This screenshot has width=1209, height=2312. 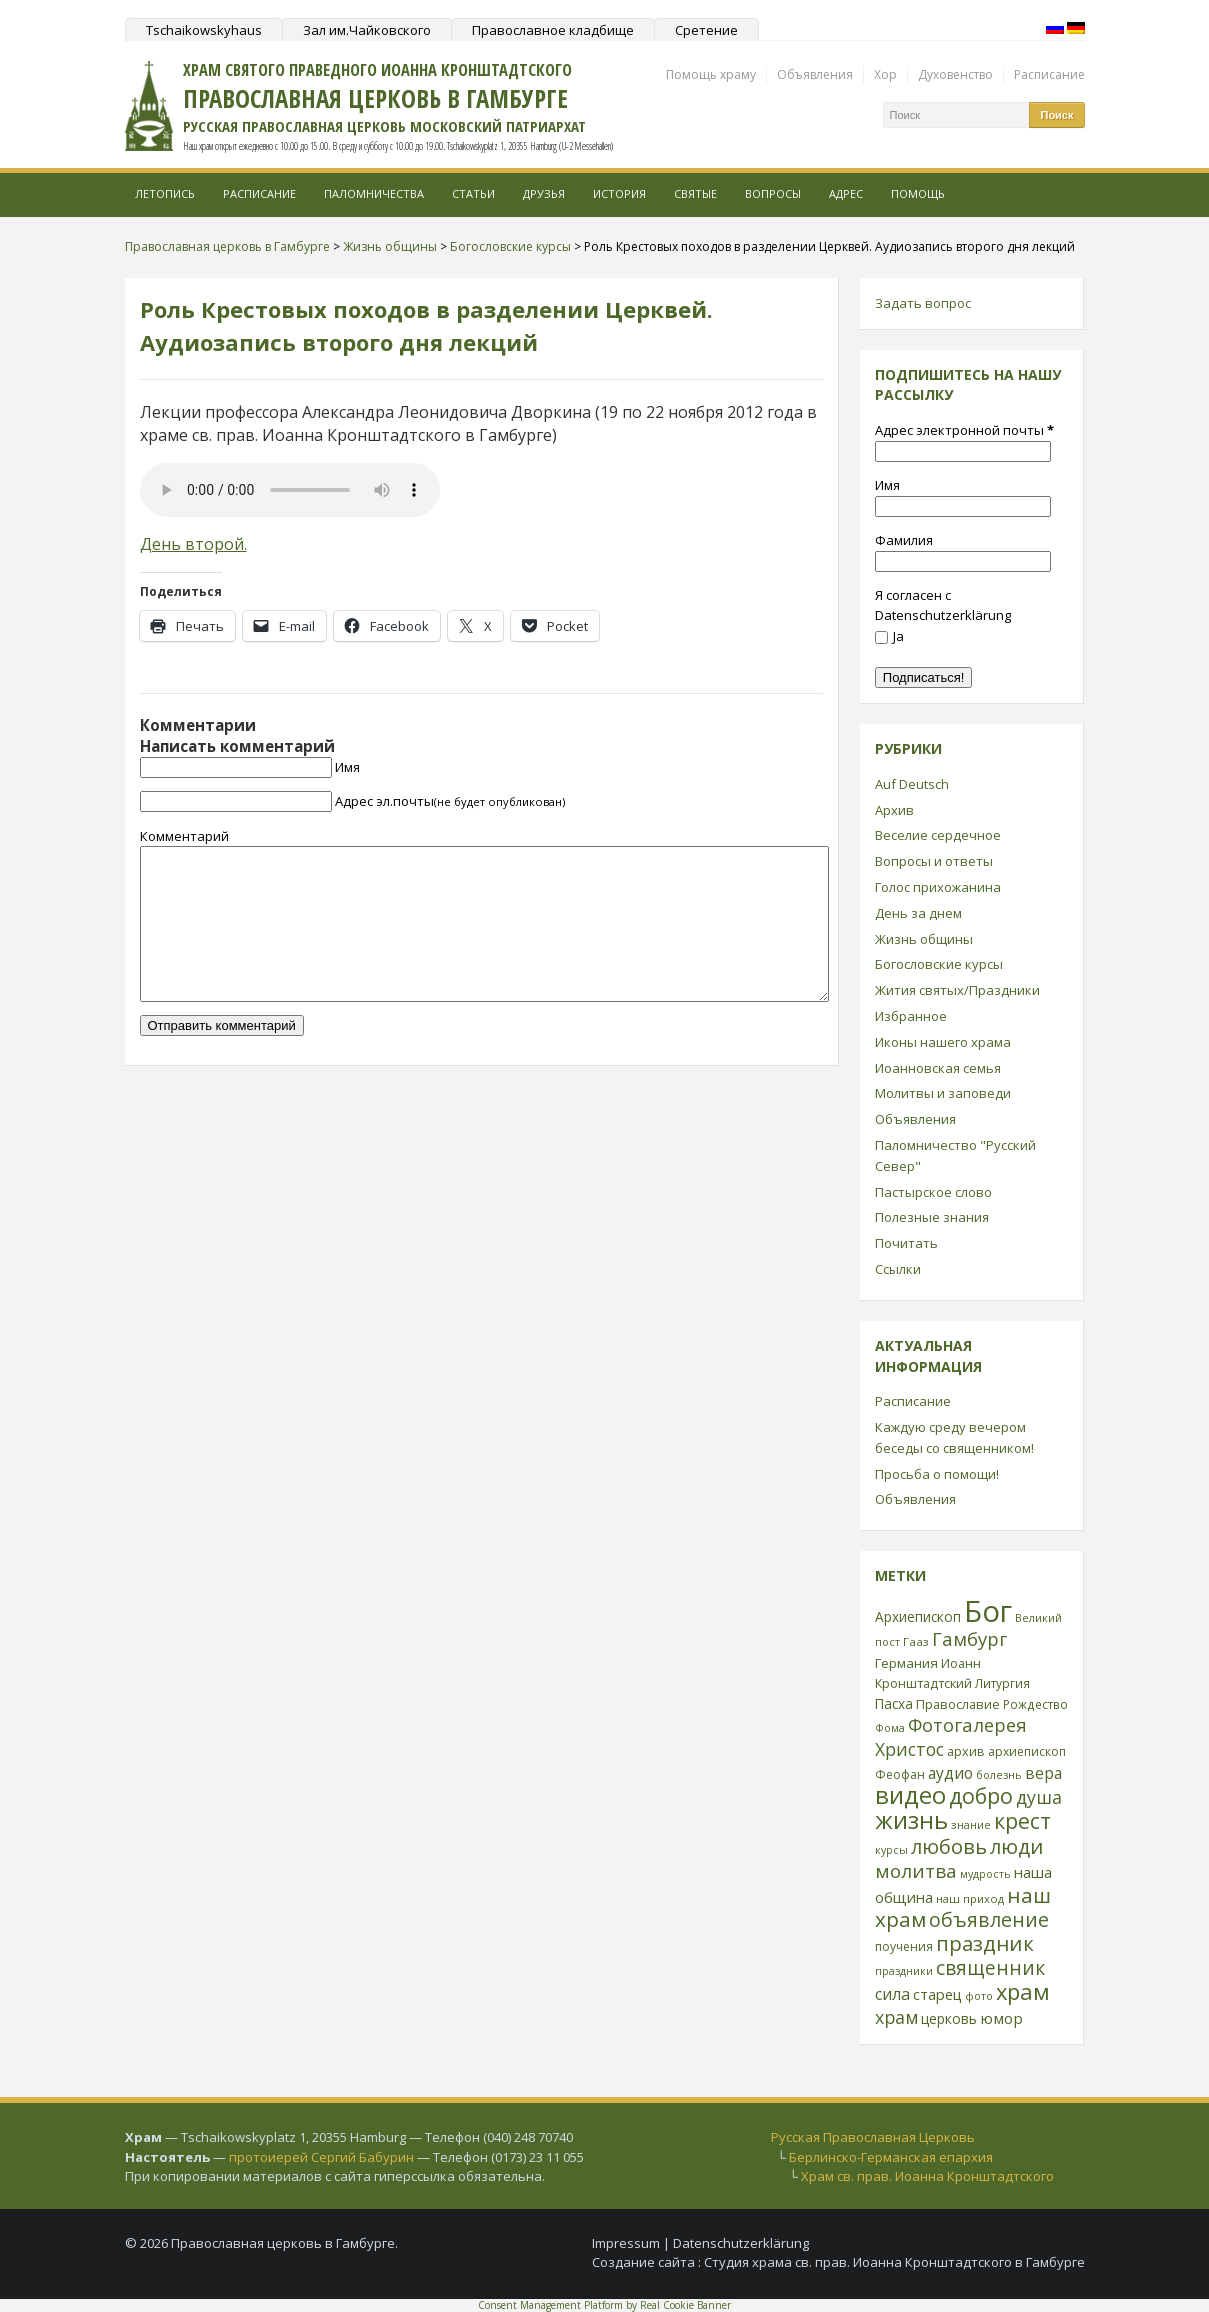 I want to click on Жития святых/Праздники, so click(x=957, y=990).